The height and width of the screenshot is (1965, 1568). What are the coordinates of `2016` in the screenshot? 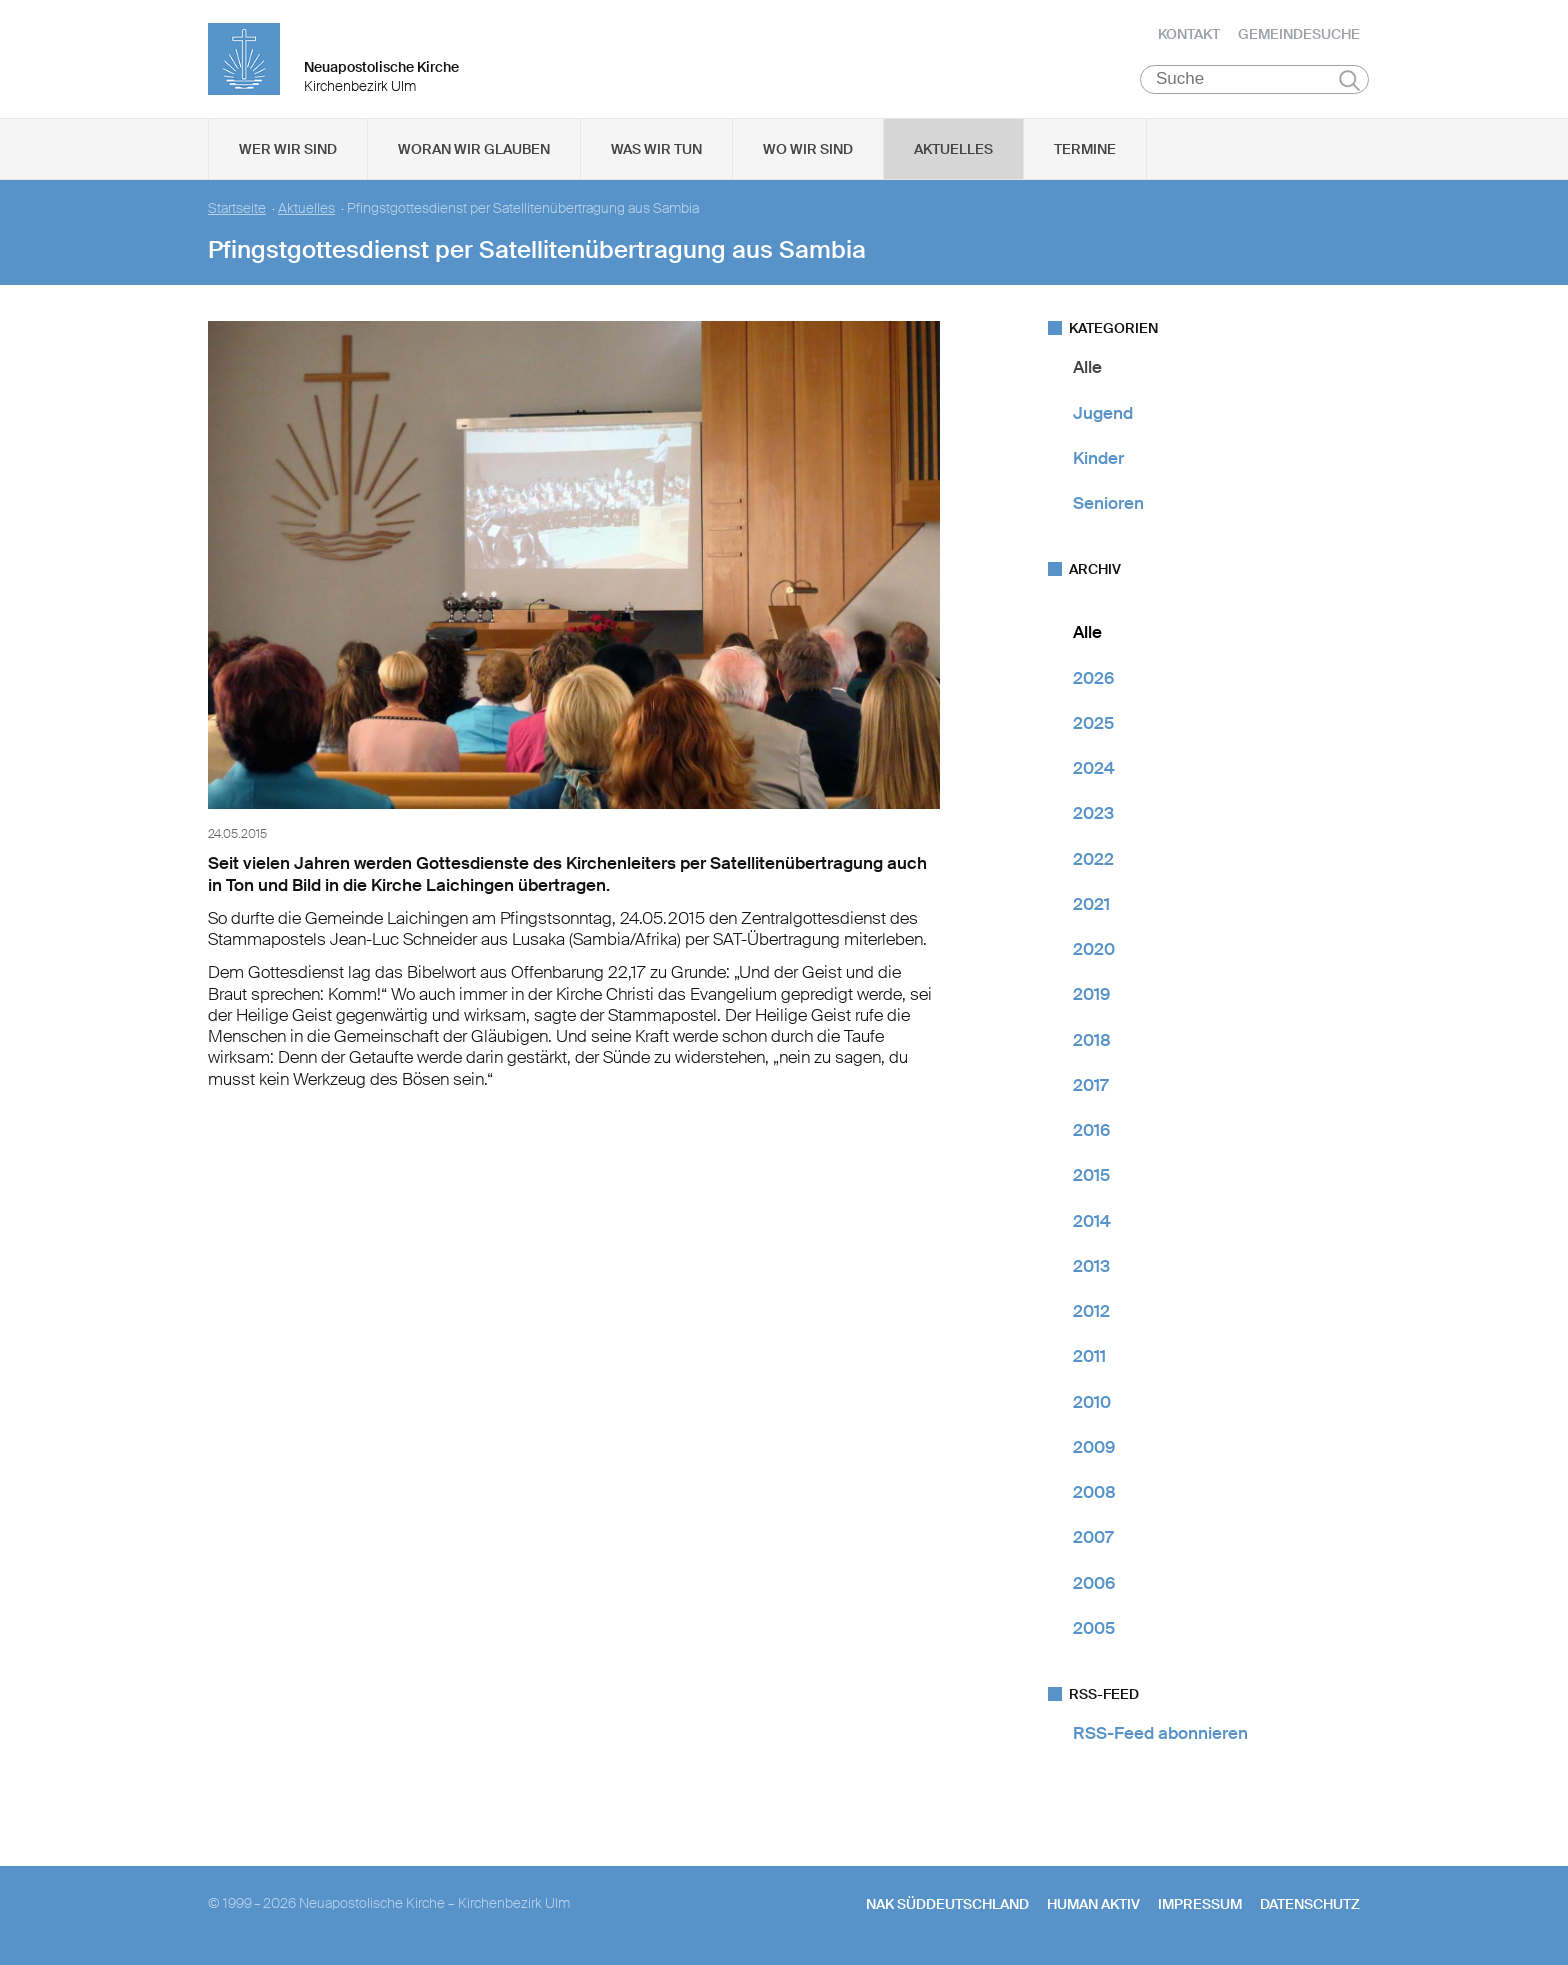 It's located at (1091, 1132).